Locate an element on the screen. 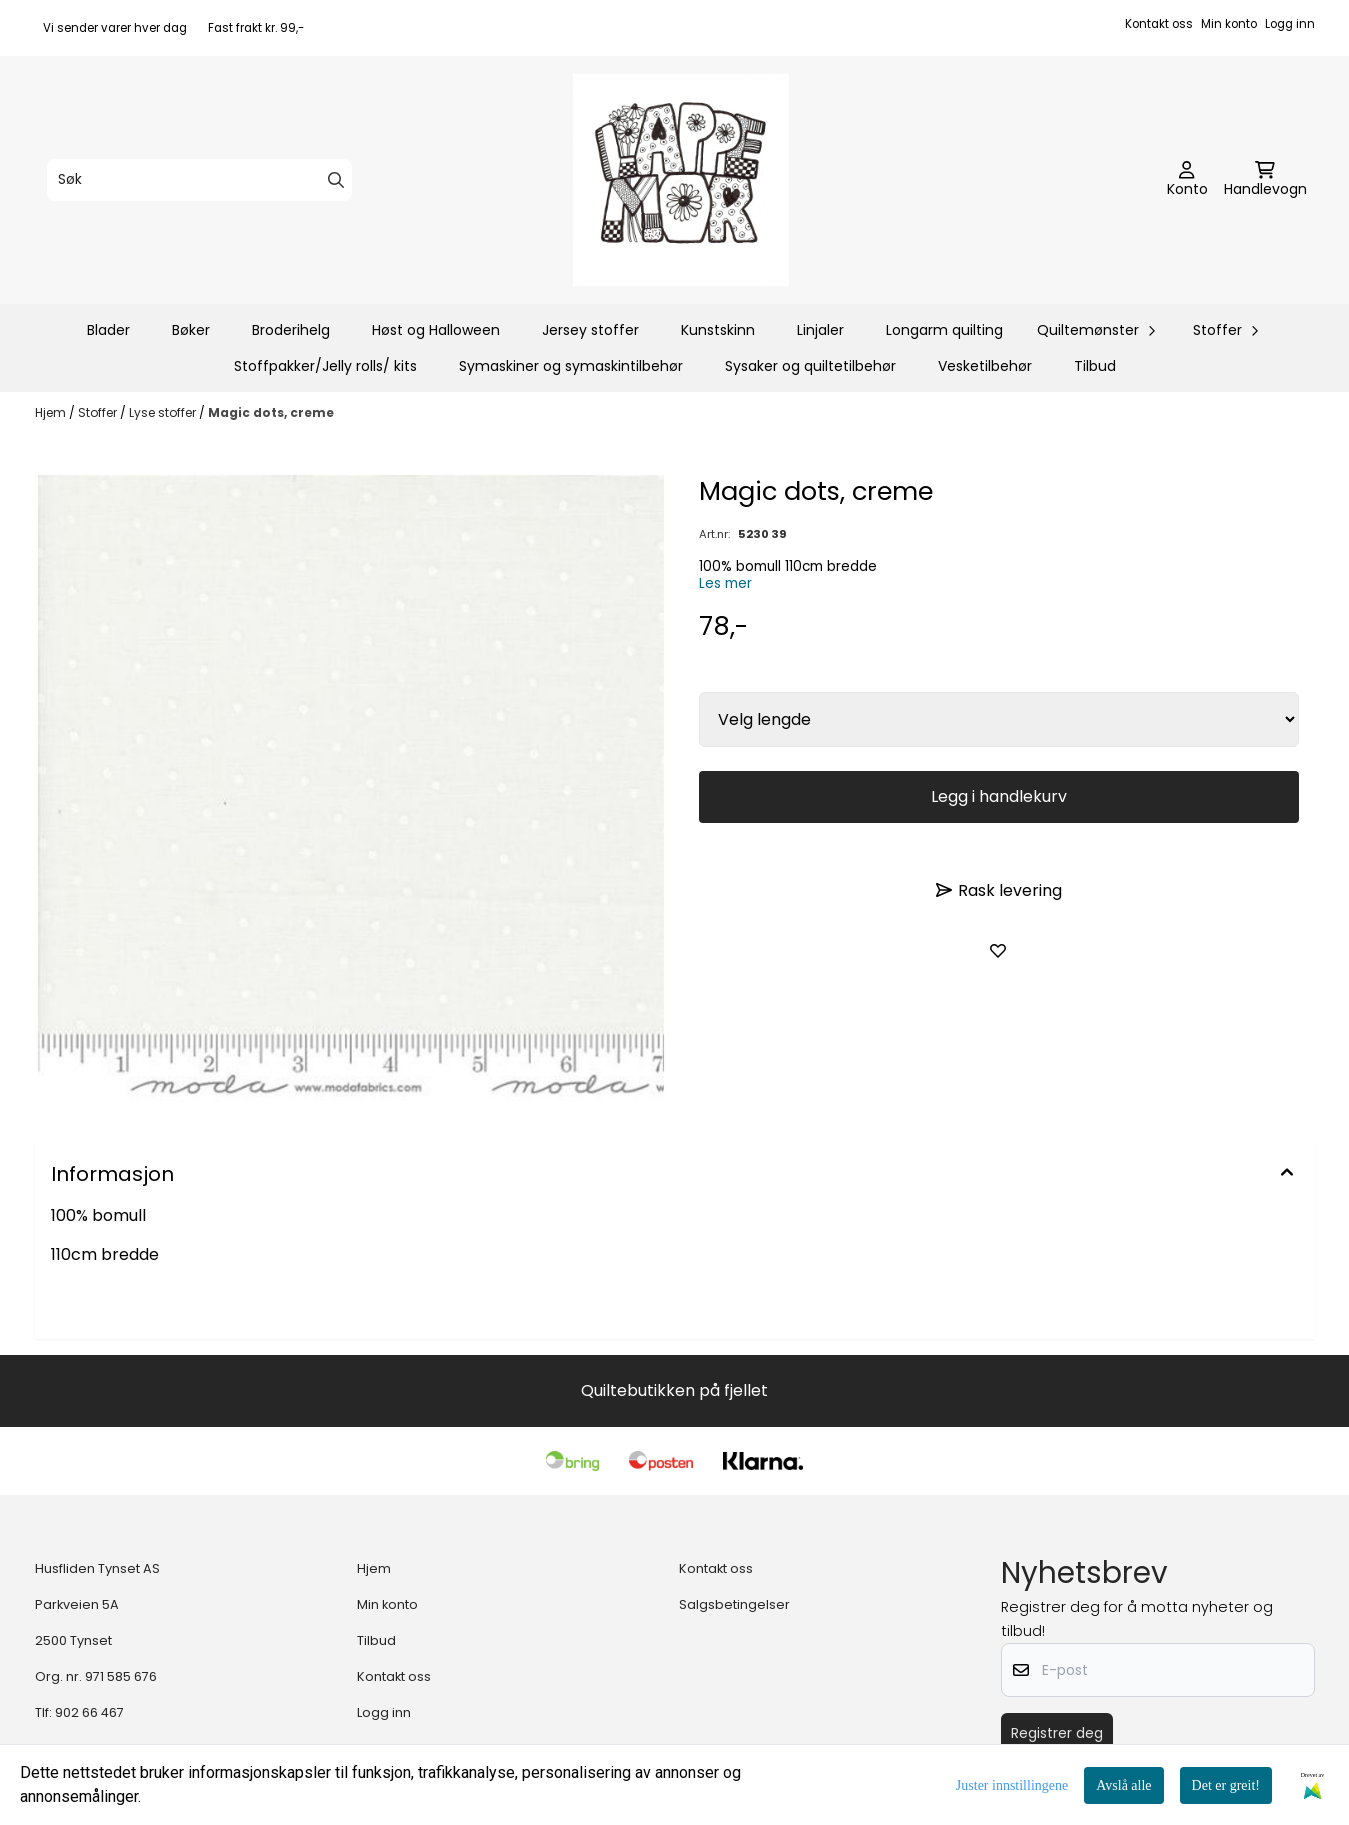 The width and height of the screenshot is (1349, 1825). [Gå til kontosiden] is located at coordinates (1187, 180).